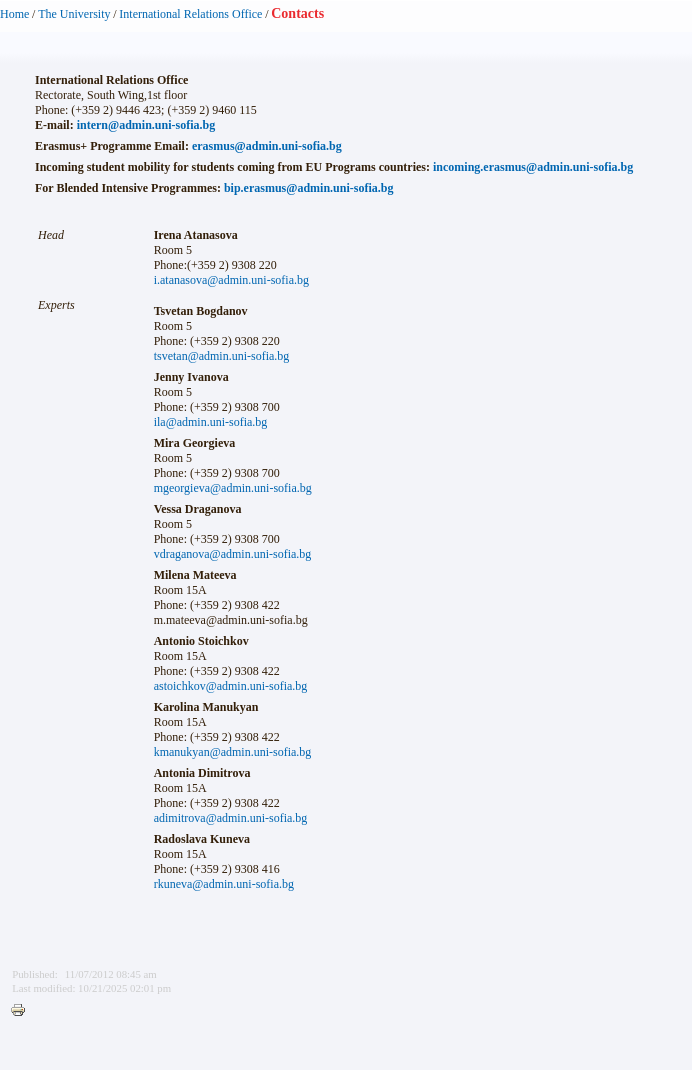 The height and width of the screenshot is (1070, 692). Describe the element at coordinates (231, 686) in the screenshot. I see `astoichkov@admin.uni-sofia.bg` at that location.